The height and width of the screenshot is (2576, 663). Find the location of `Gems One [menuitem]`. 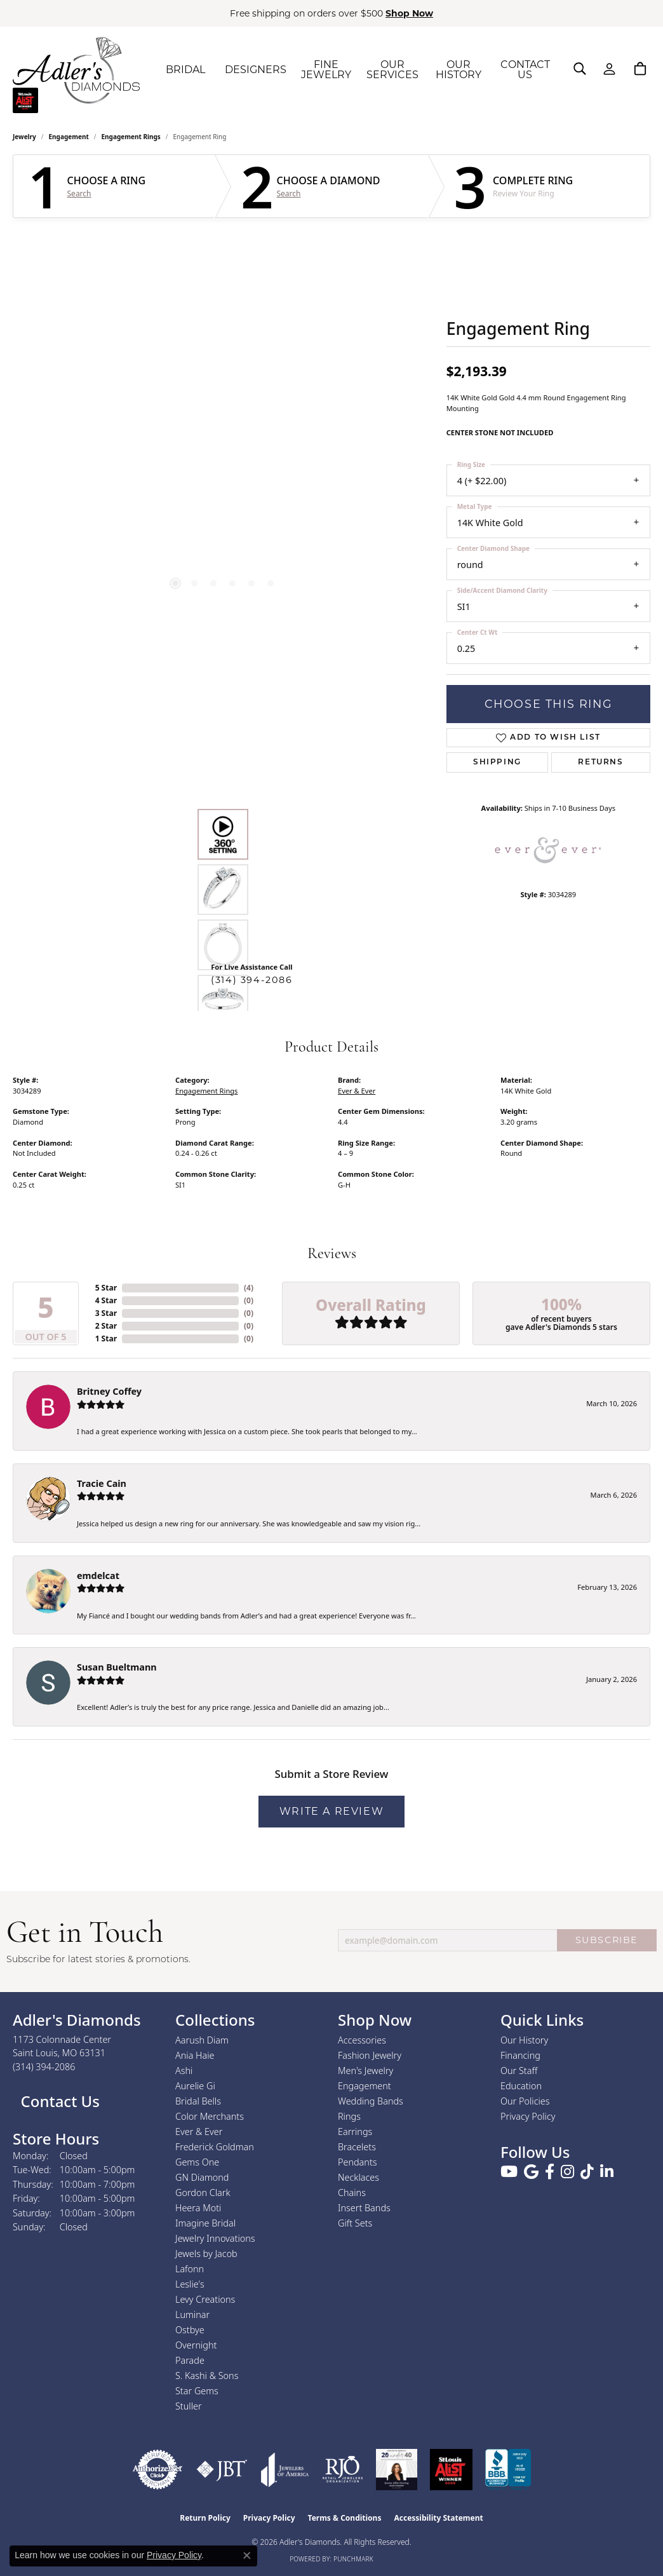

Gems One [menuitem] is located at coordinates (197, 2162).